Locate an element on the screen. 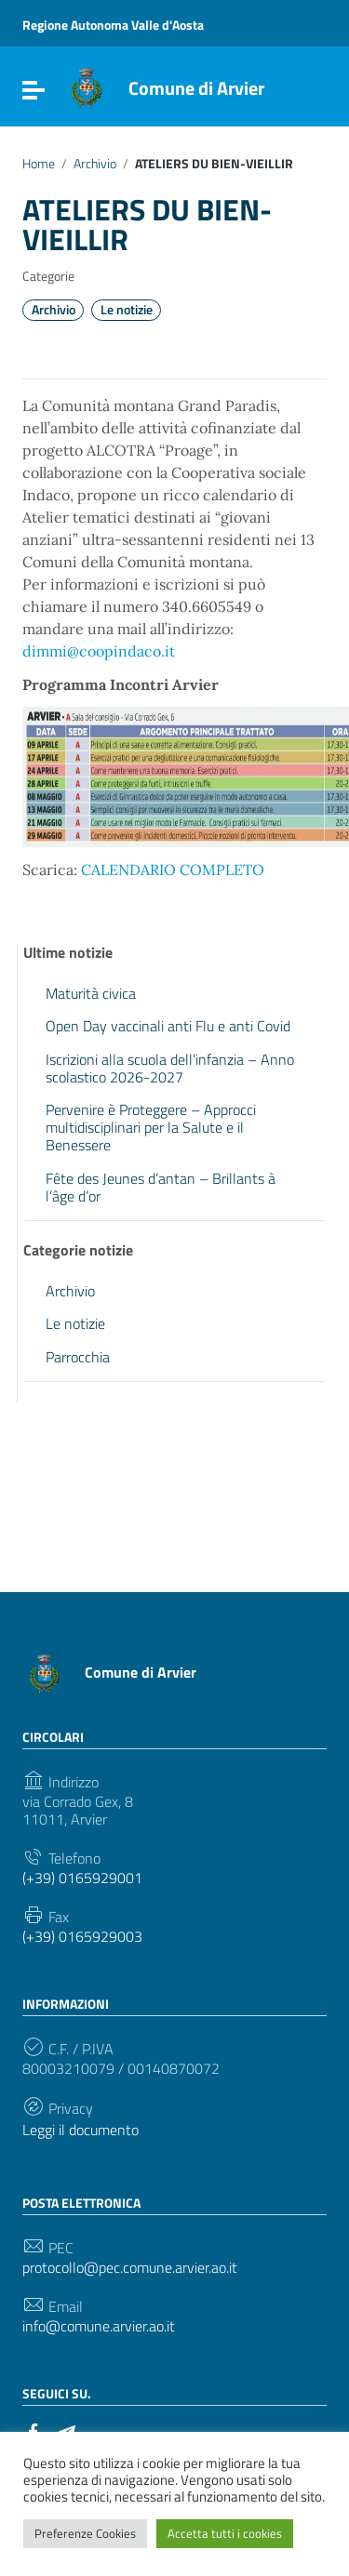 The width and height of the screenshot is (349, 2576). Fête des Jeunes d’antan – Brillants à l’âge d’or is located at coordinates (160, 1187).